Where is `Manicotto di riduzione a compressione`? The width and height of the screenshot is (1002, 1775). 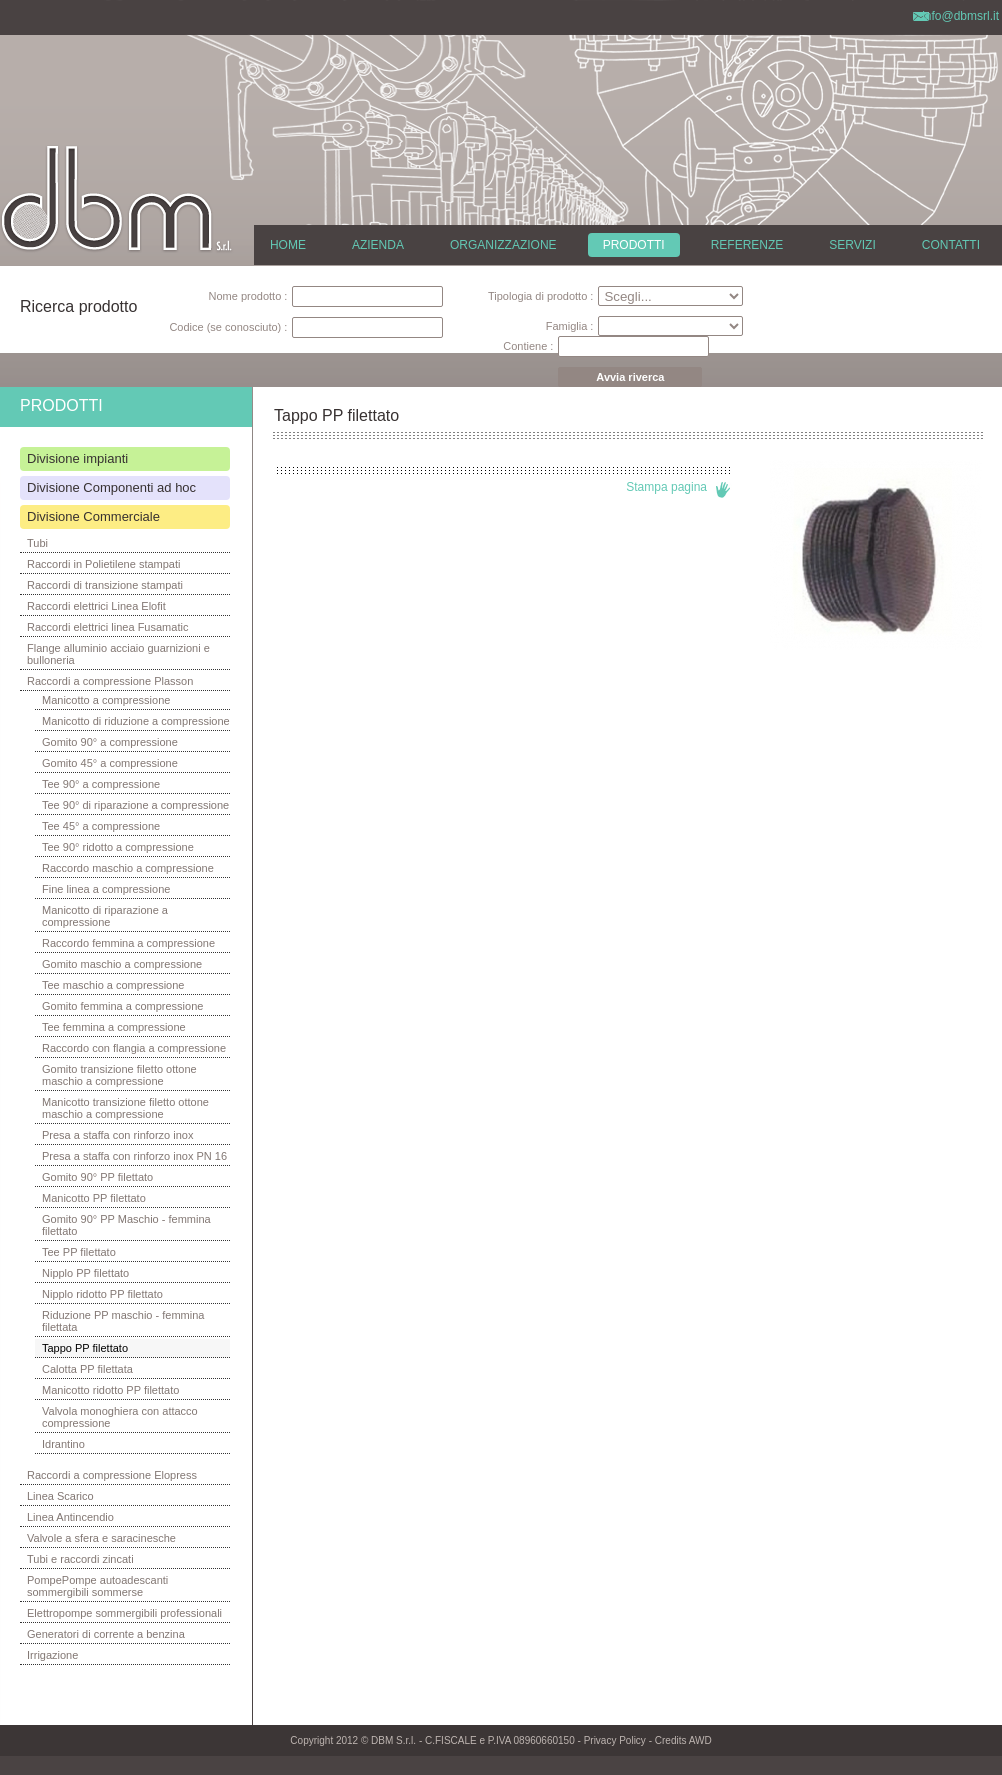
Manicotto di riduzione a compressione is located at coordinates (136, 721).